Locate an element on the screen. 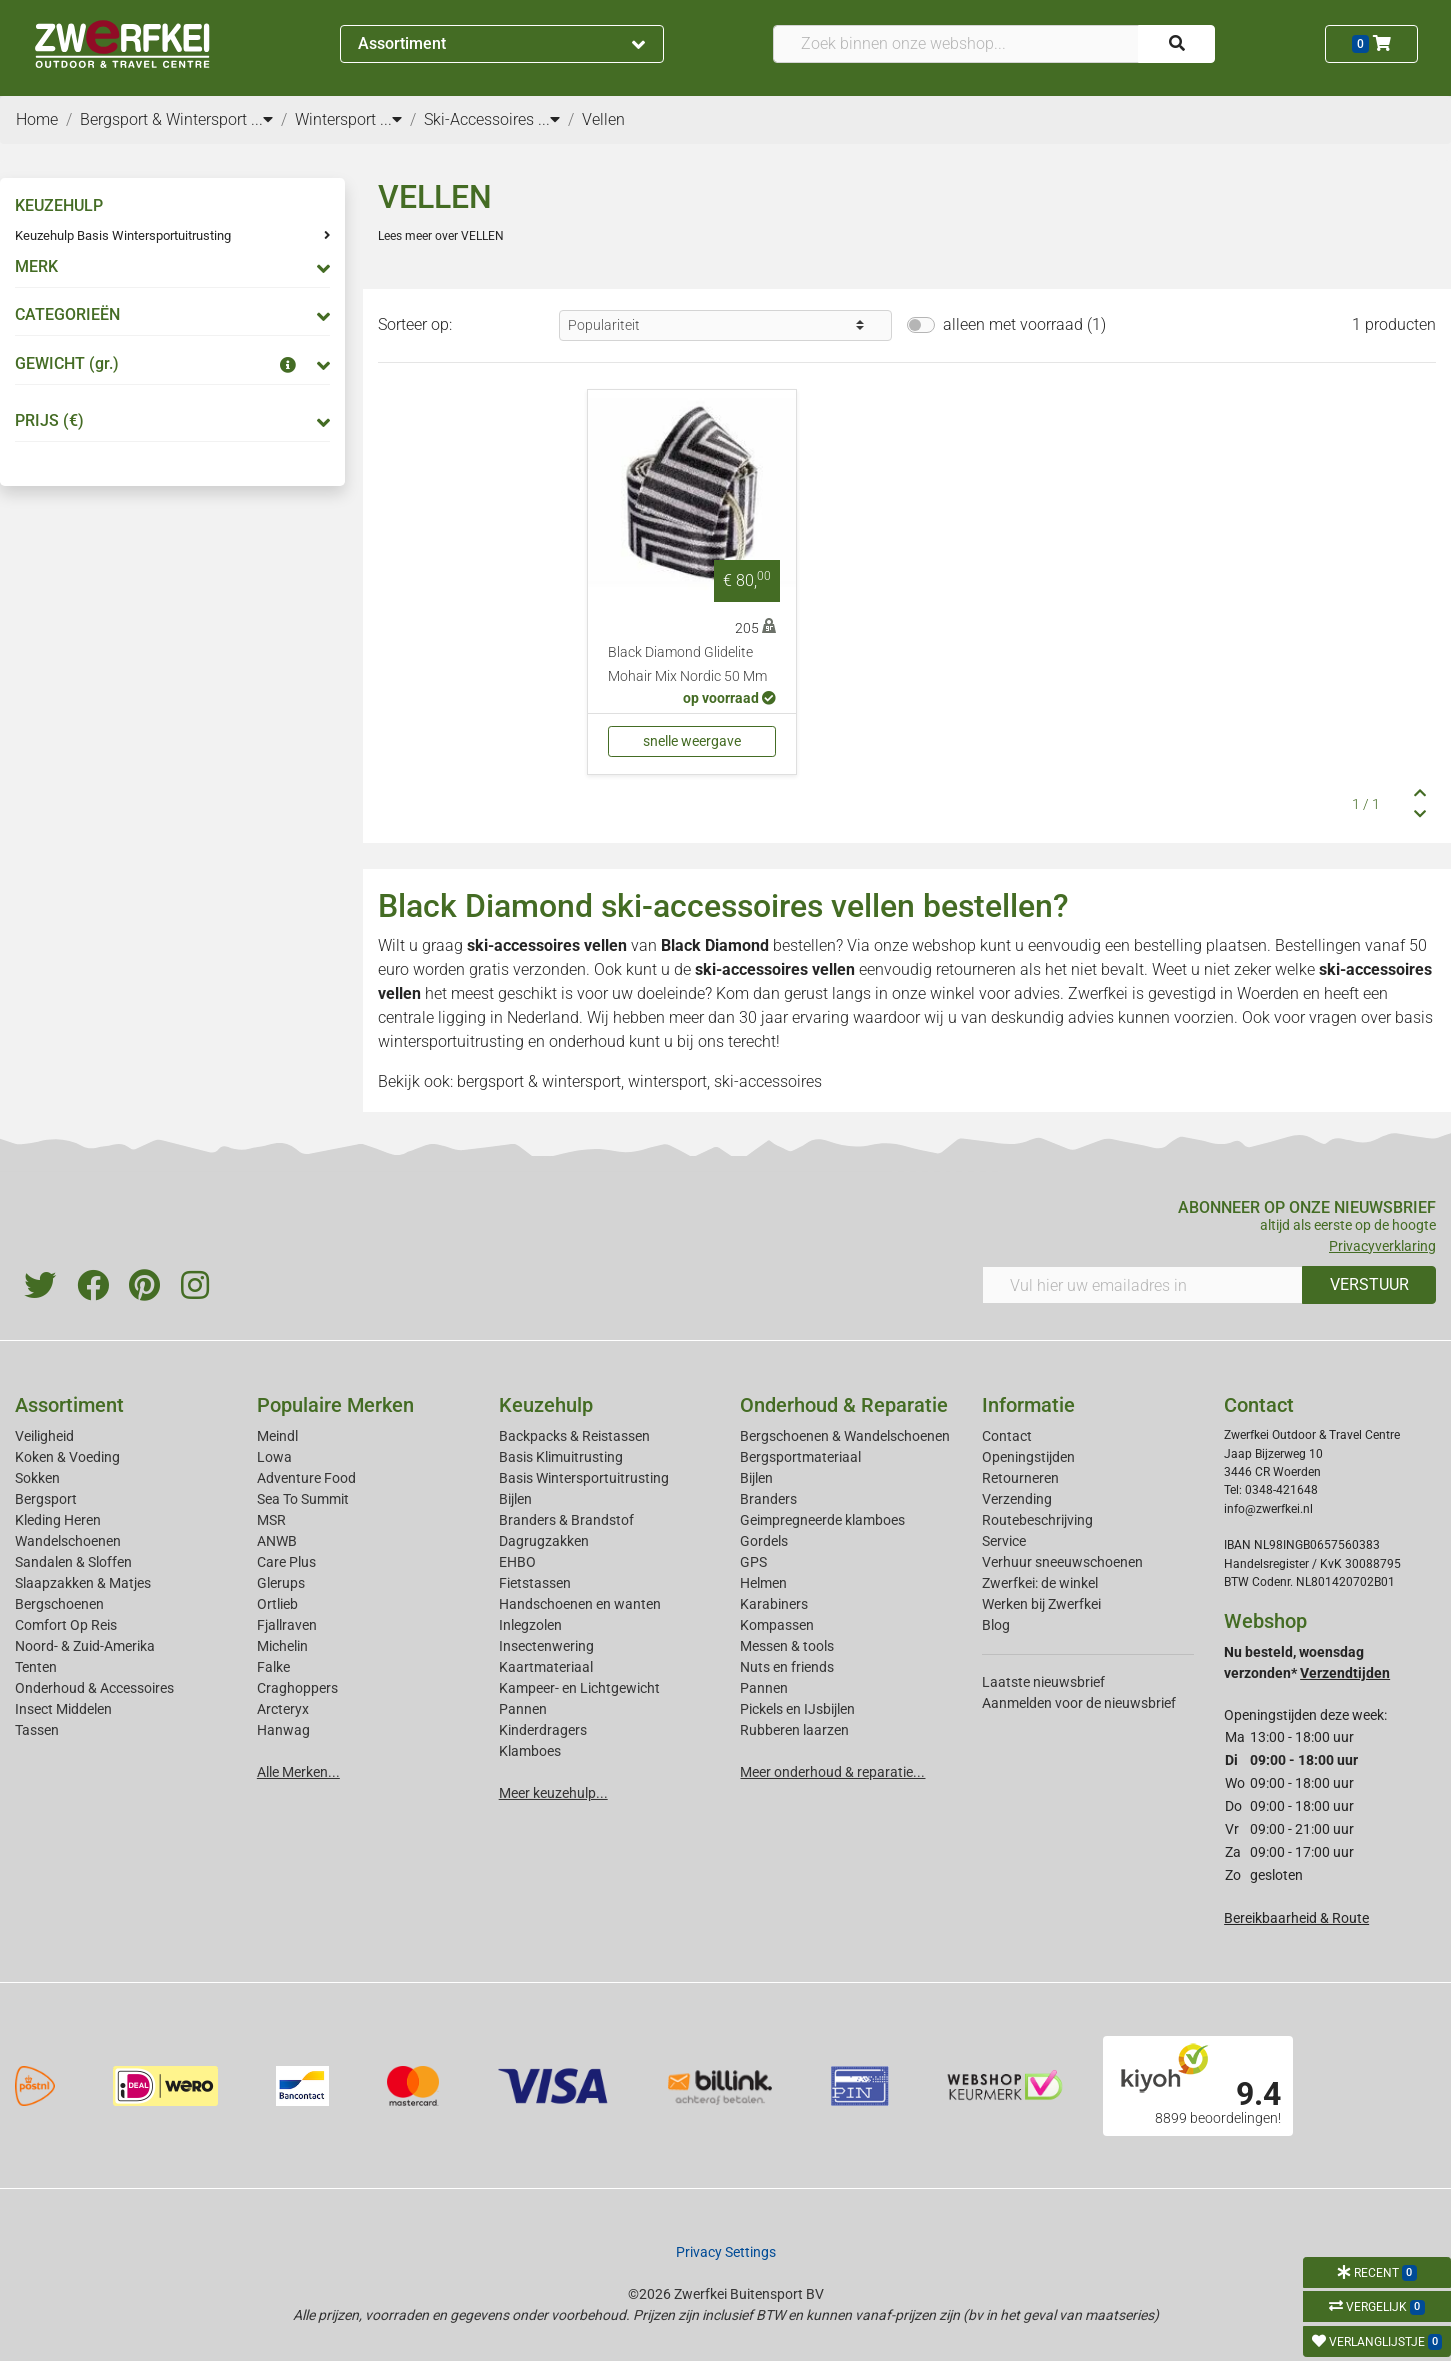 The image size is (1451, 2361). Onderhoud & Reparatie is located at coordinates (844, 1405).